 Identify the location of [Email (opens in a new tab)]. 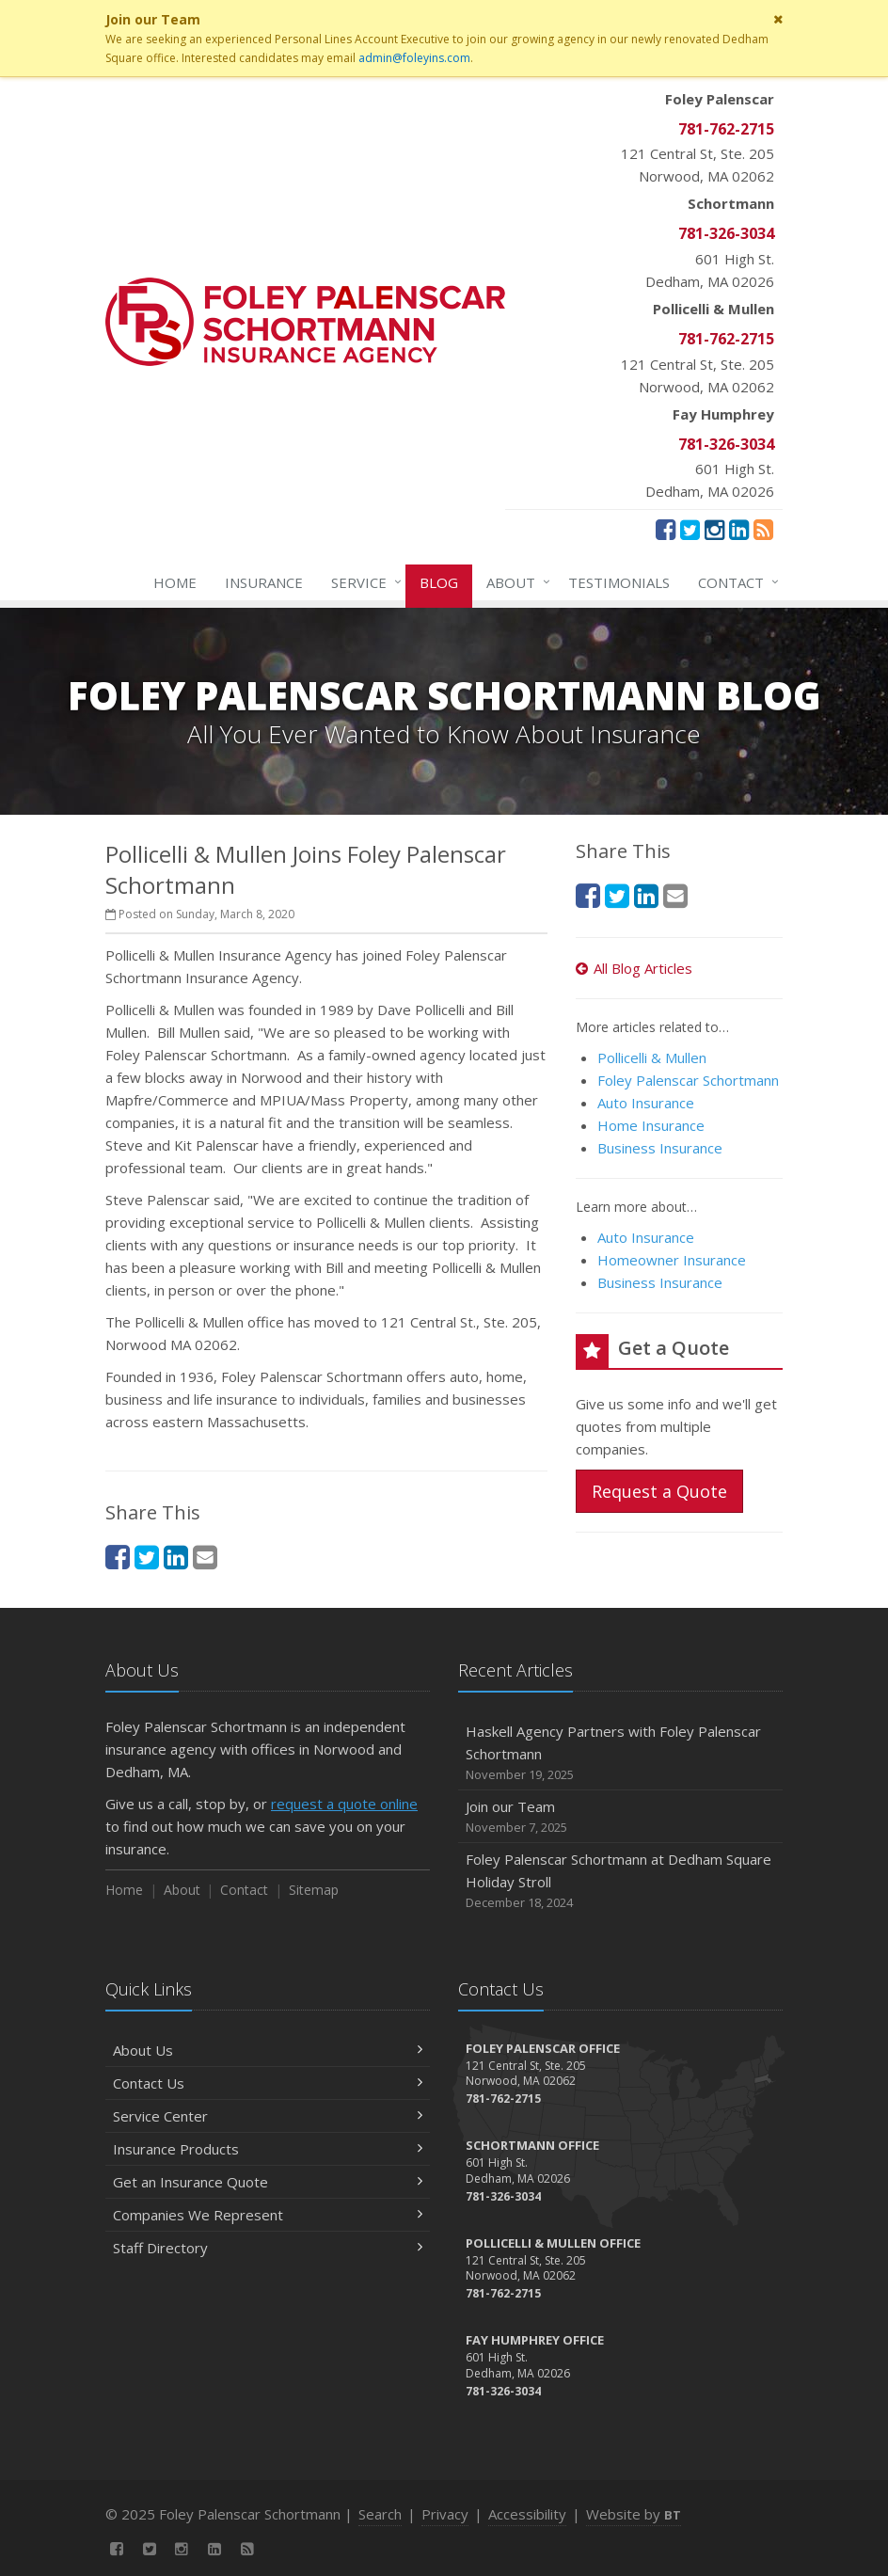
(205, 1556).